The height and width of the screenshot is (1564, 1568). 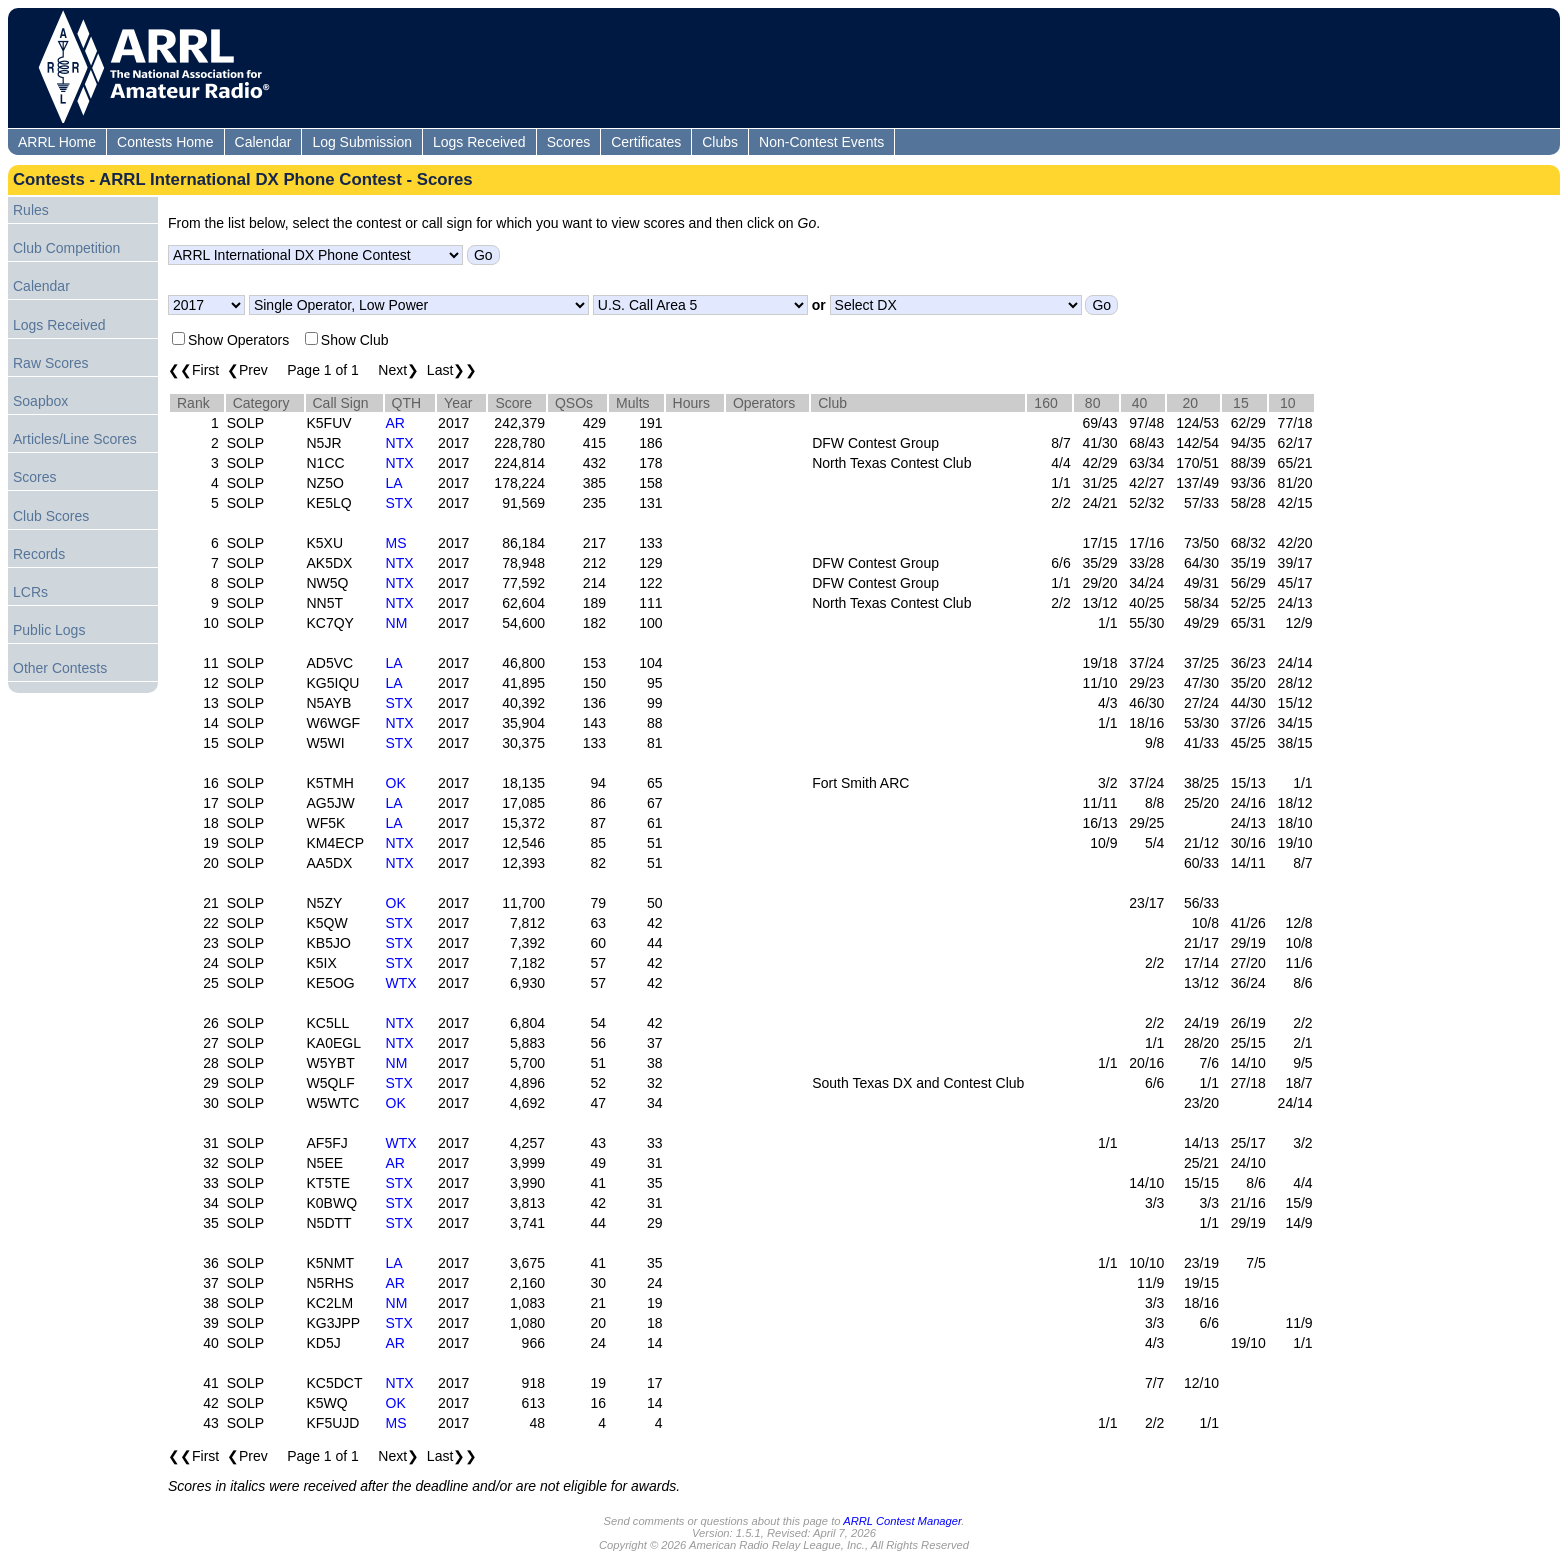 I want to click on ARRL Contest Manager, so click(x=902, y=1521).